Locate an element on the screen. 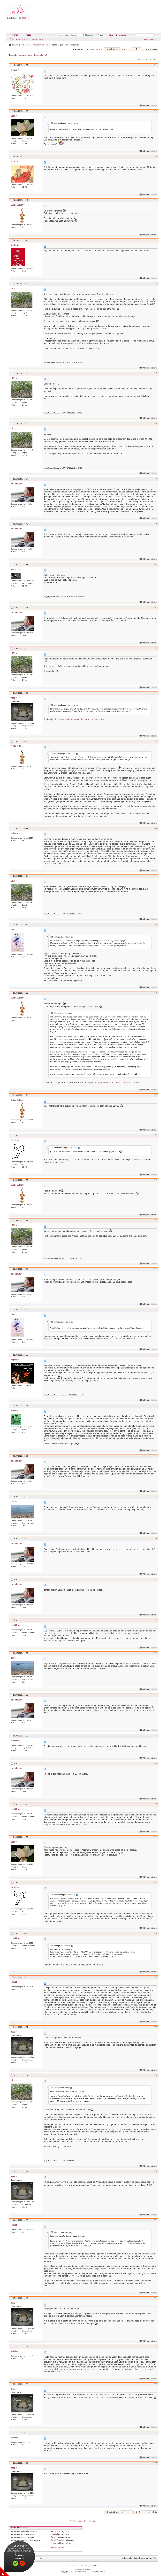 This screenshot has height=2576, width=167. #64 is located at coordinates (155, 693).